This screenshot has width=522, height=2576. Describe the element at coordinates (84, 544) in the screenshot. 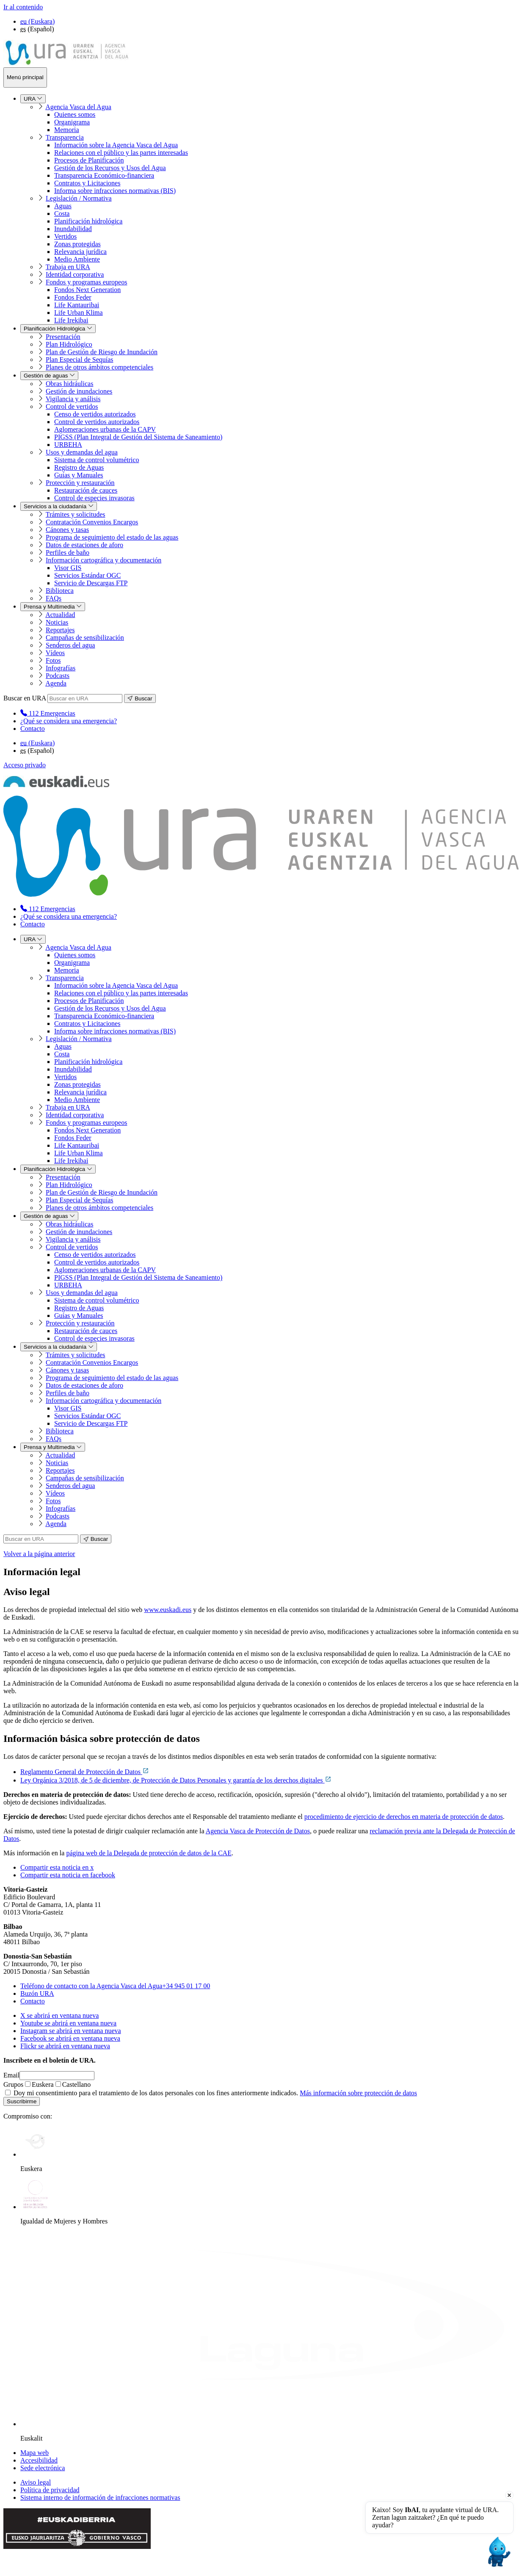

I see `Datos de estaciones de aforo [menuitem]` at that location.